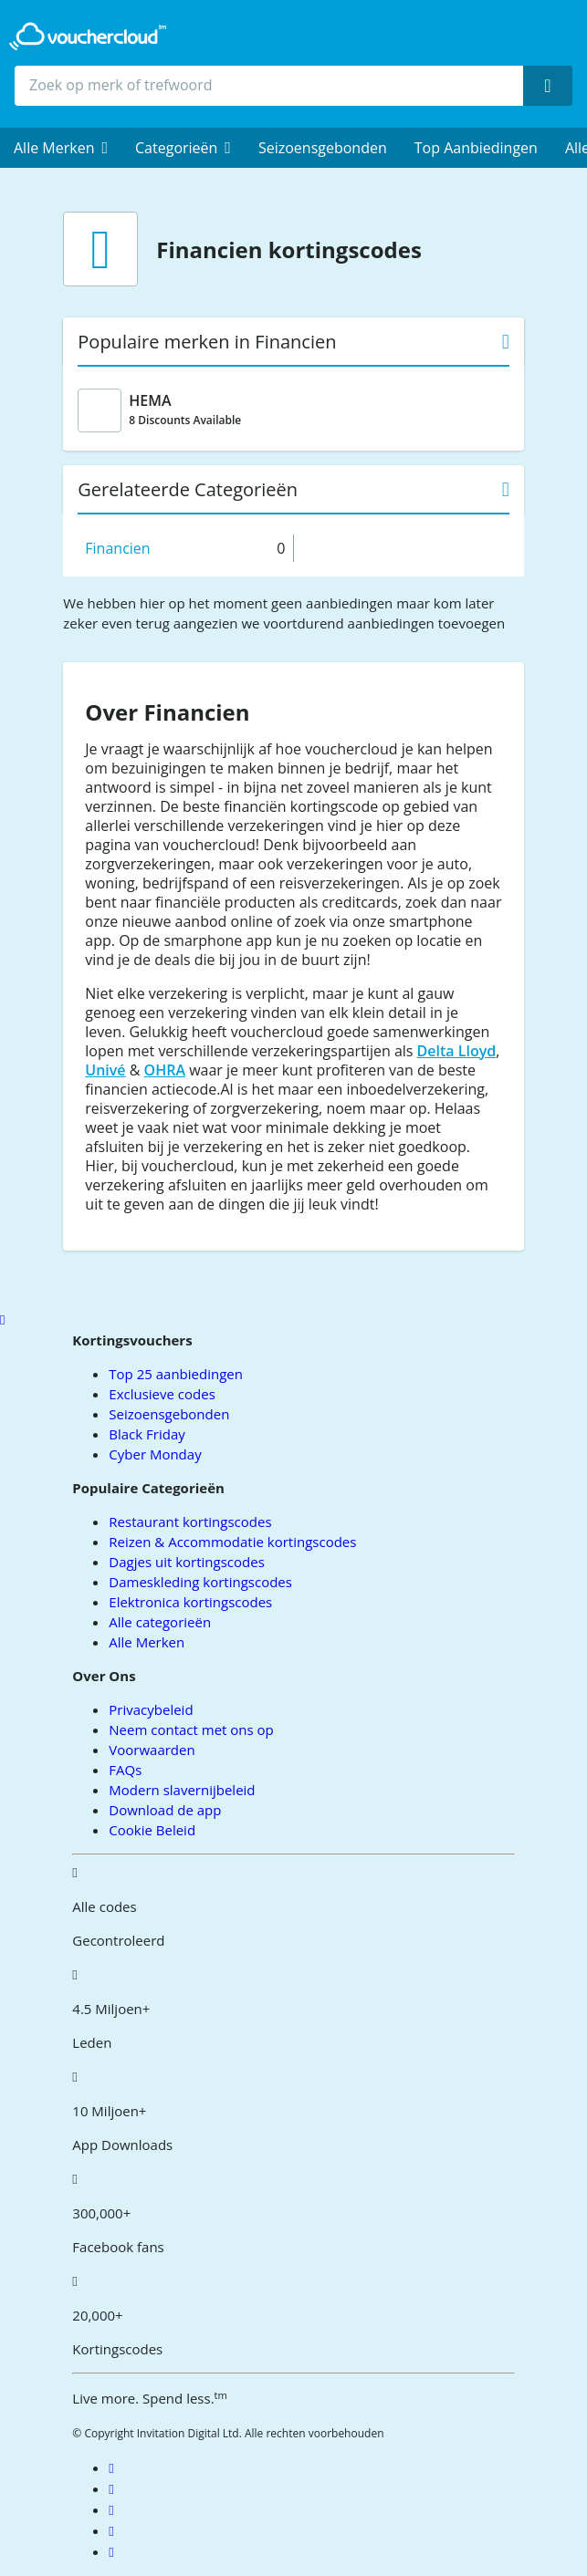  Describe the element at coordinates (105, 1070) in the screenshot. I see `Univé` at that location.